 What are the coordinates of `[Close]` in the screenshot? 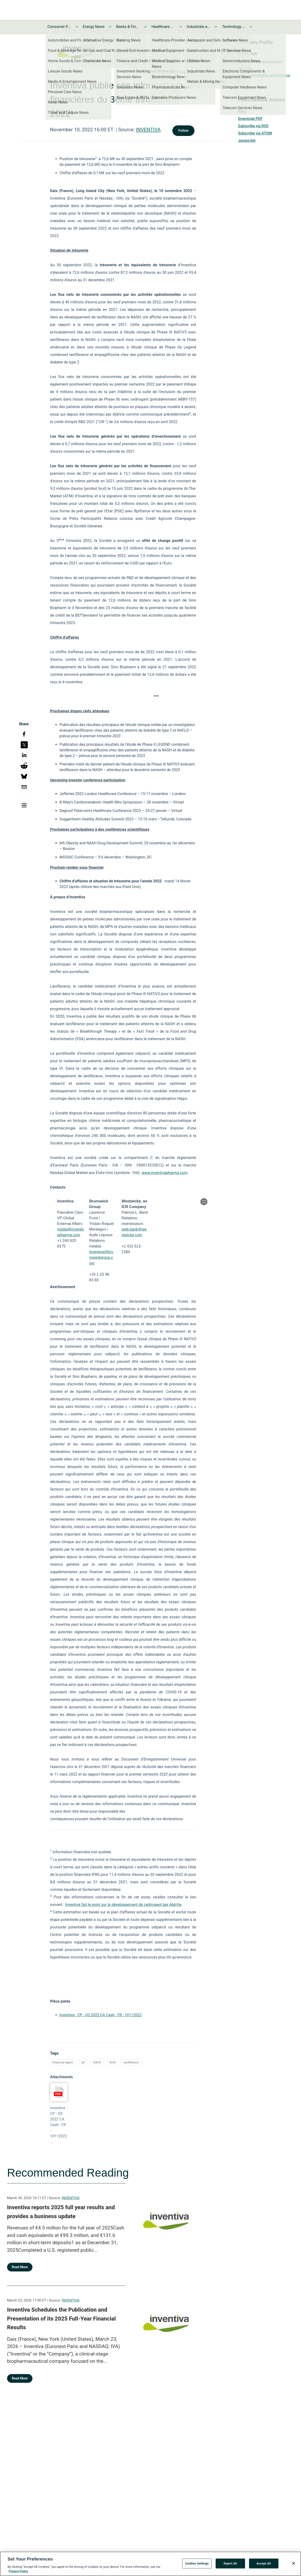 It's located at (293, 2565).